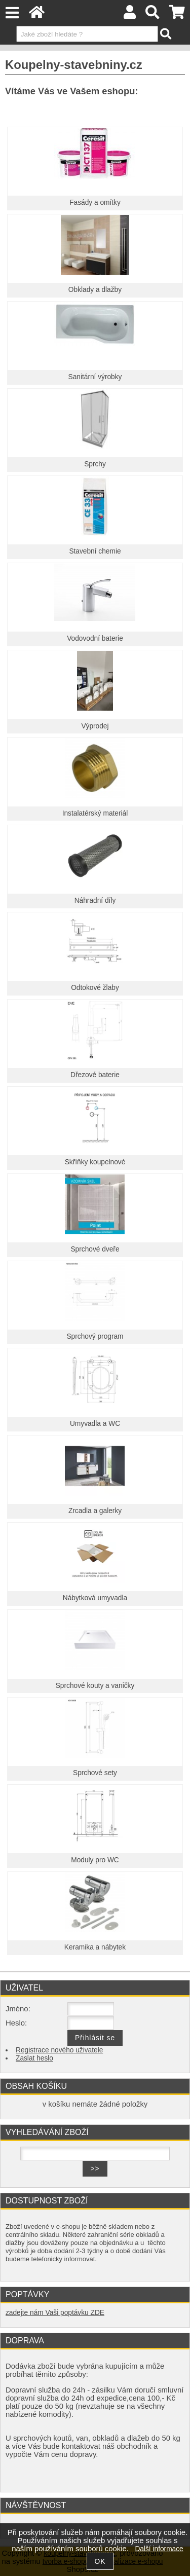 Image resolution: width=190 pixels, height=2576 pixels. Describe the element at coordinates (34, 2058) in the screenshot. I see `Zaslat heslo` at that location.